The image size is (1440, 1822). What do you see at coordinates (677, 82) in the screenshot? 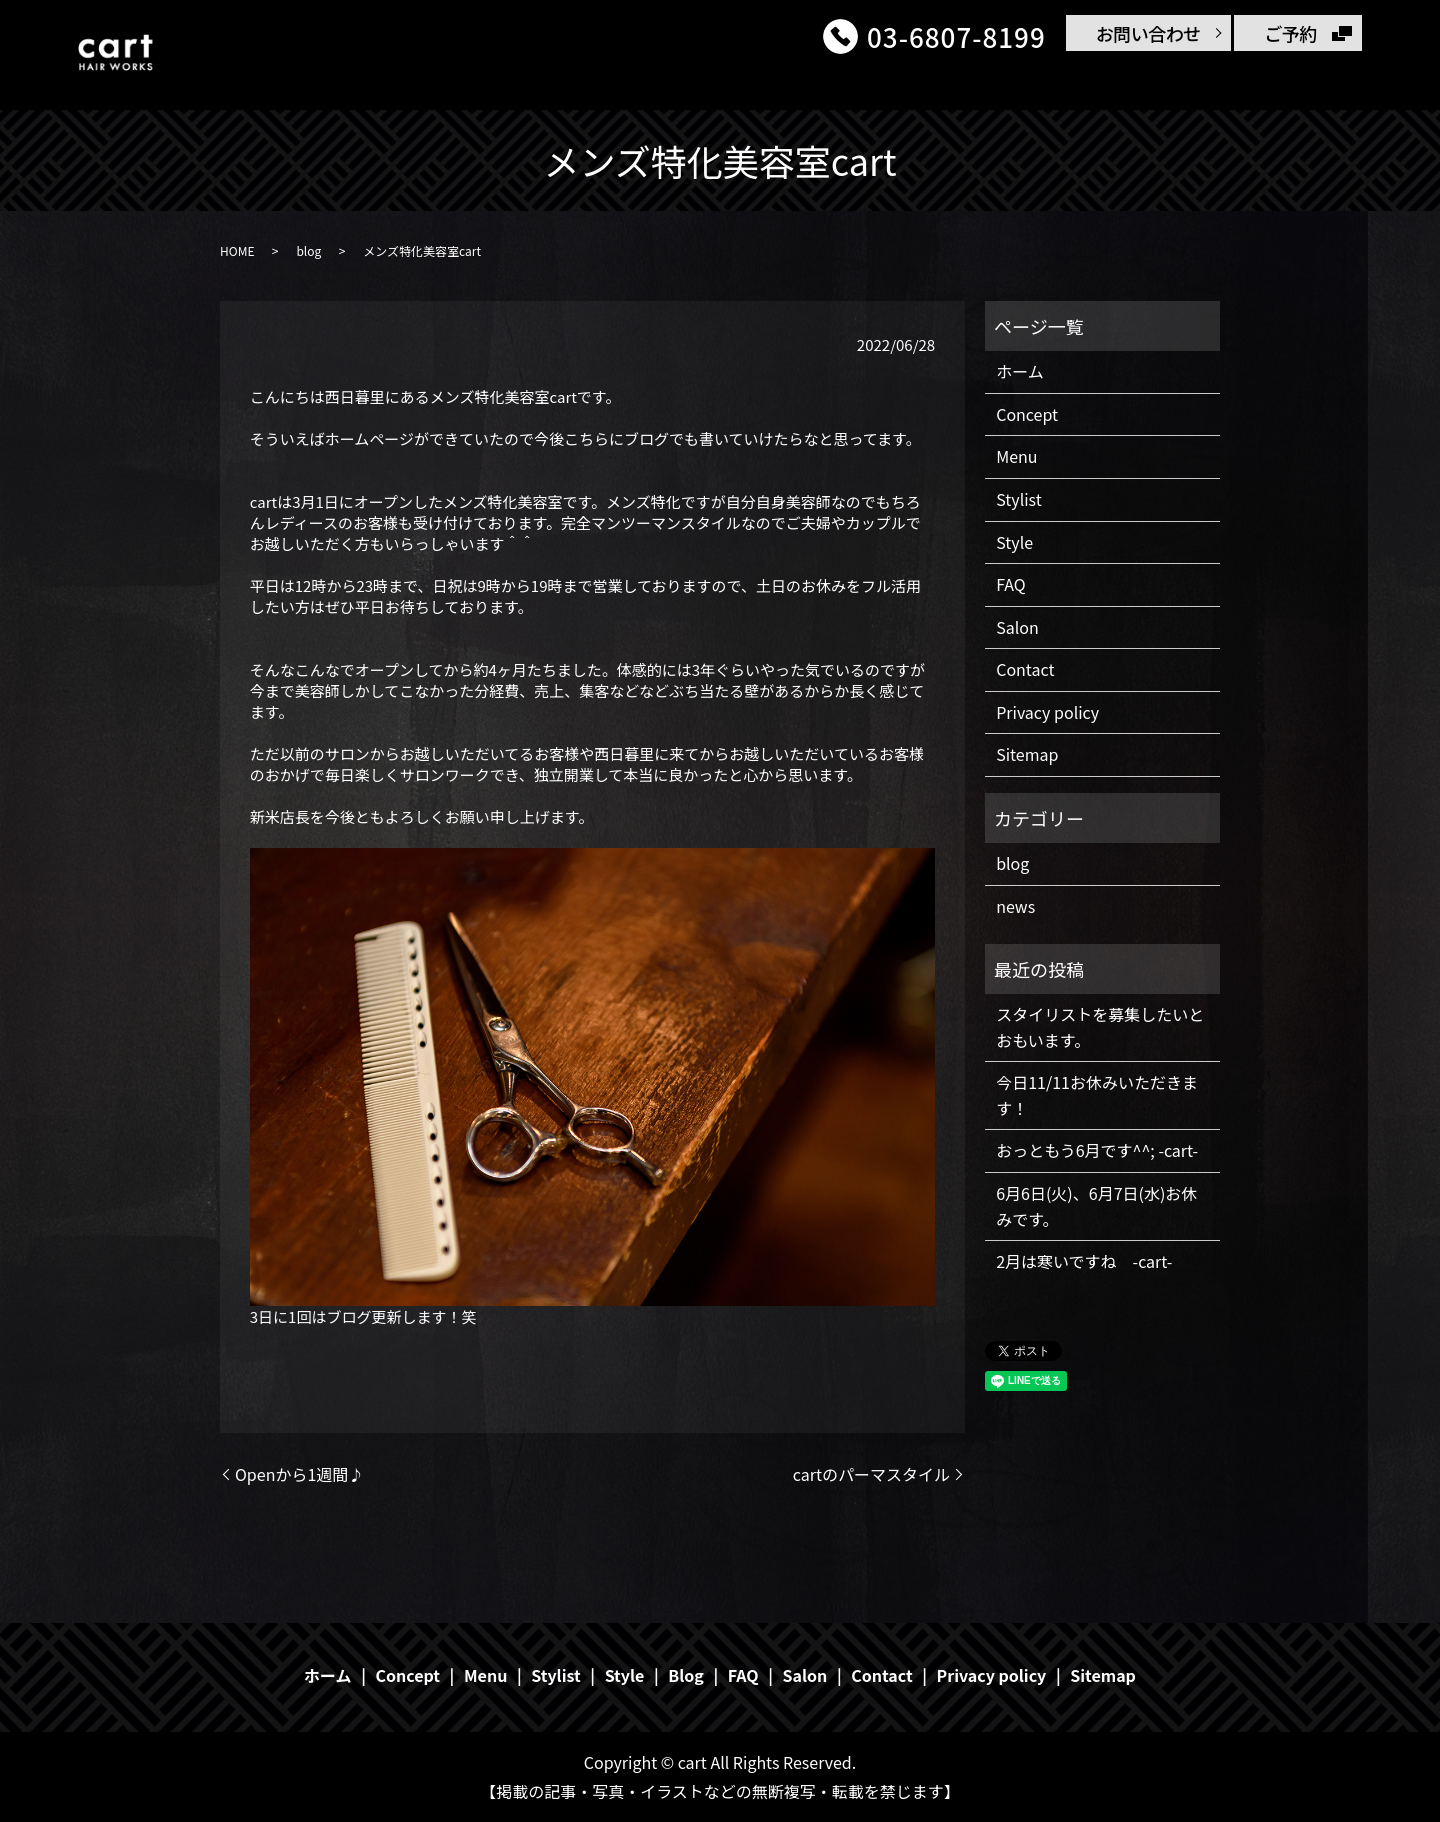
I see `Concept` at bounding box center [677, 82].